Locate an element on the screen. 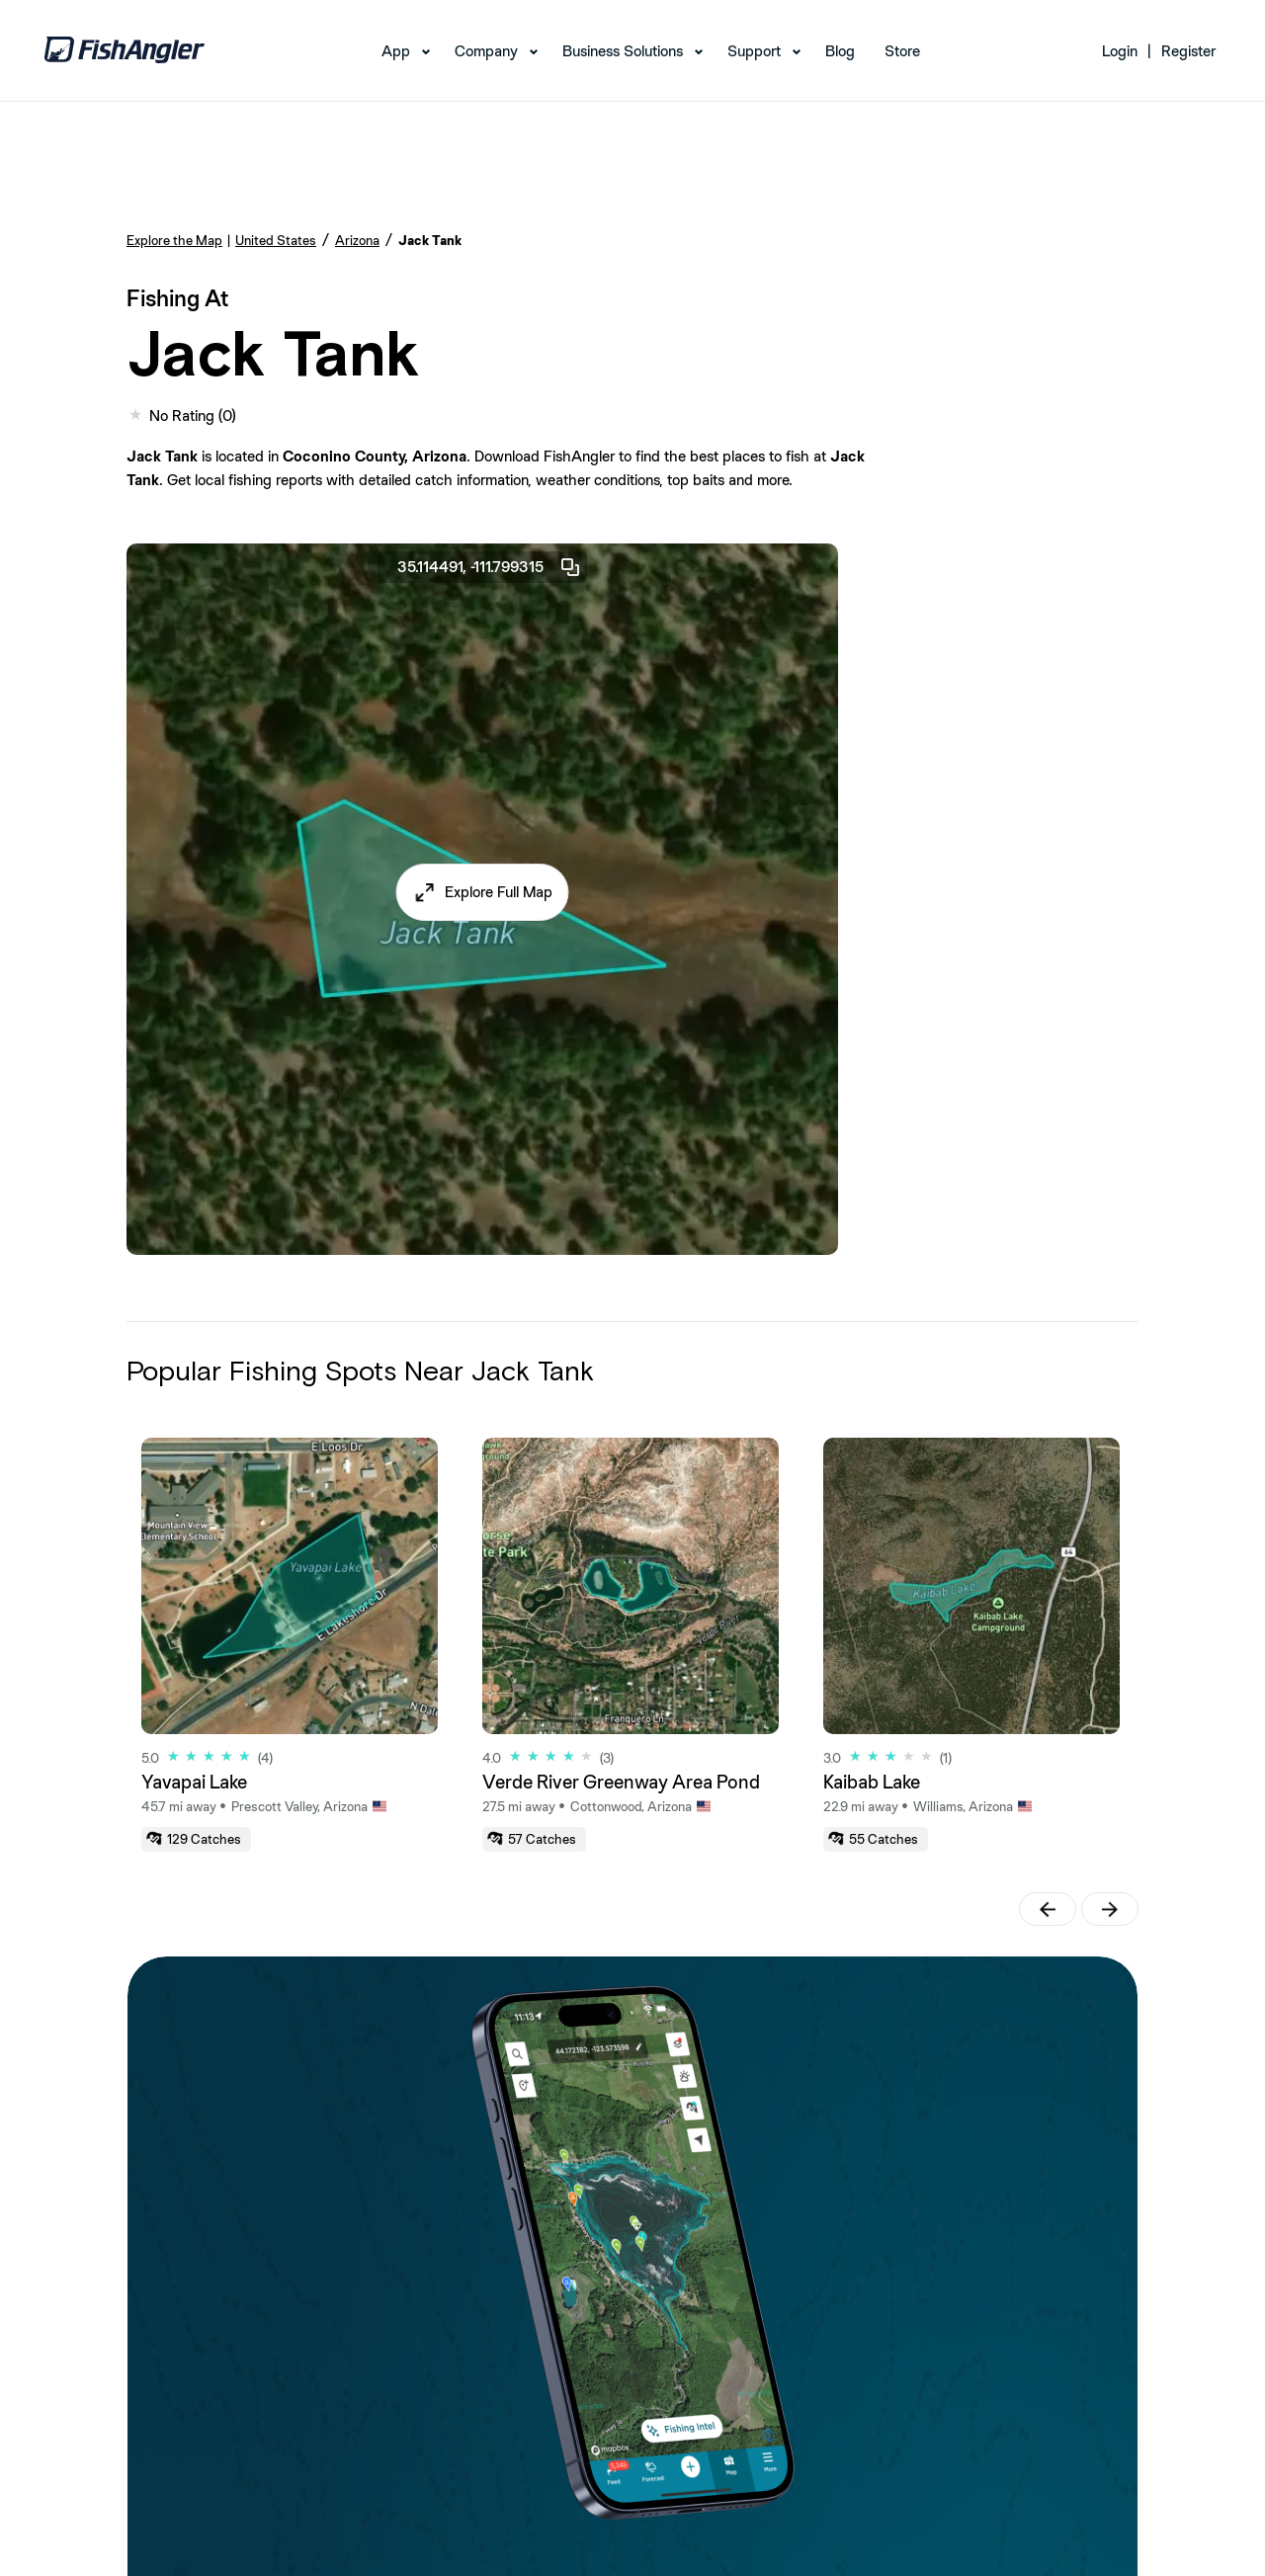 This screenshot has width=1265, height=2576. Explore Full Map is located at coordinates (498, 891).